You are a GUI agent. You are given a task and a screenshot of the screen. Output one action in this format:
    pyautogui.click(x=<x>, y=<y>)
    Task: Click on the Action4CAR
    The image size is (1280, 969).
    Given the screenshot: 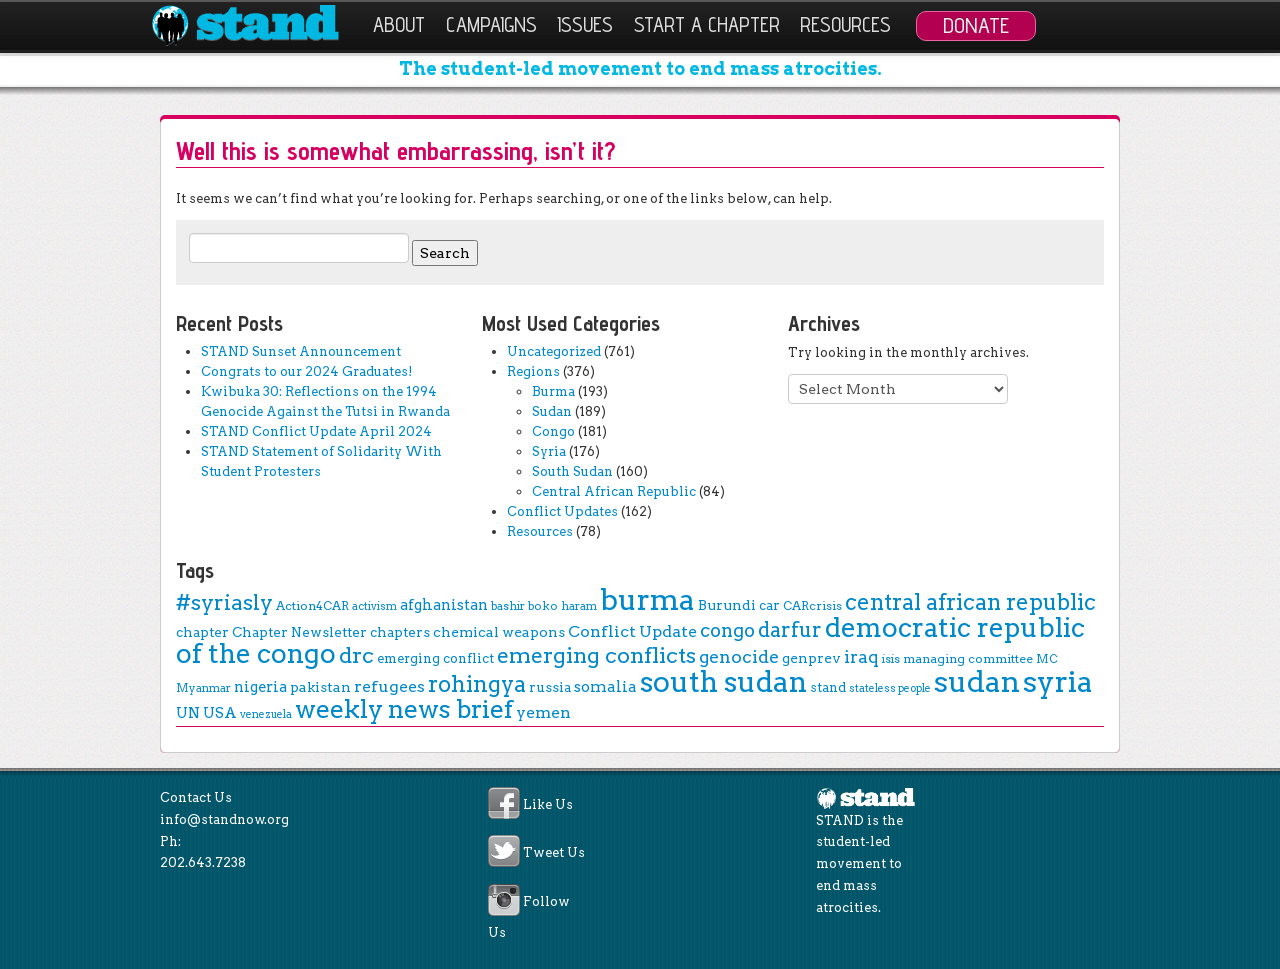 What is the action you would take?
    pyautogui.click(x=312, y=605)
    